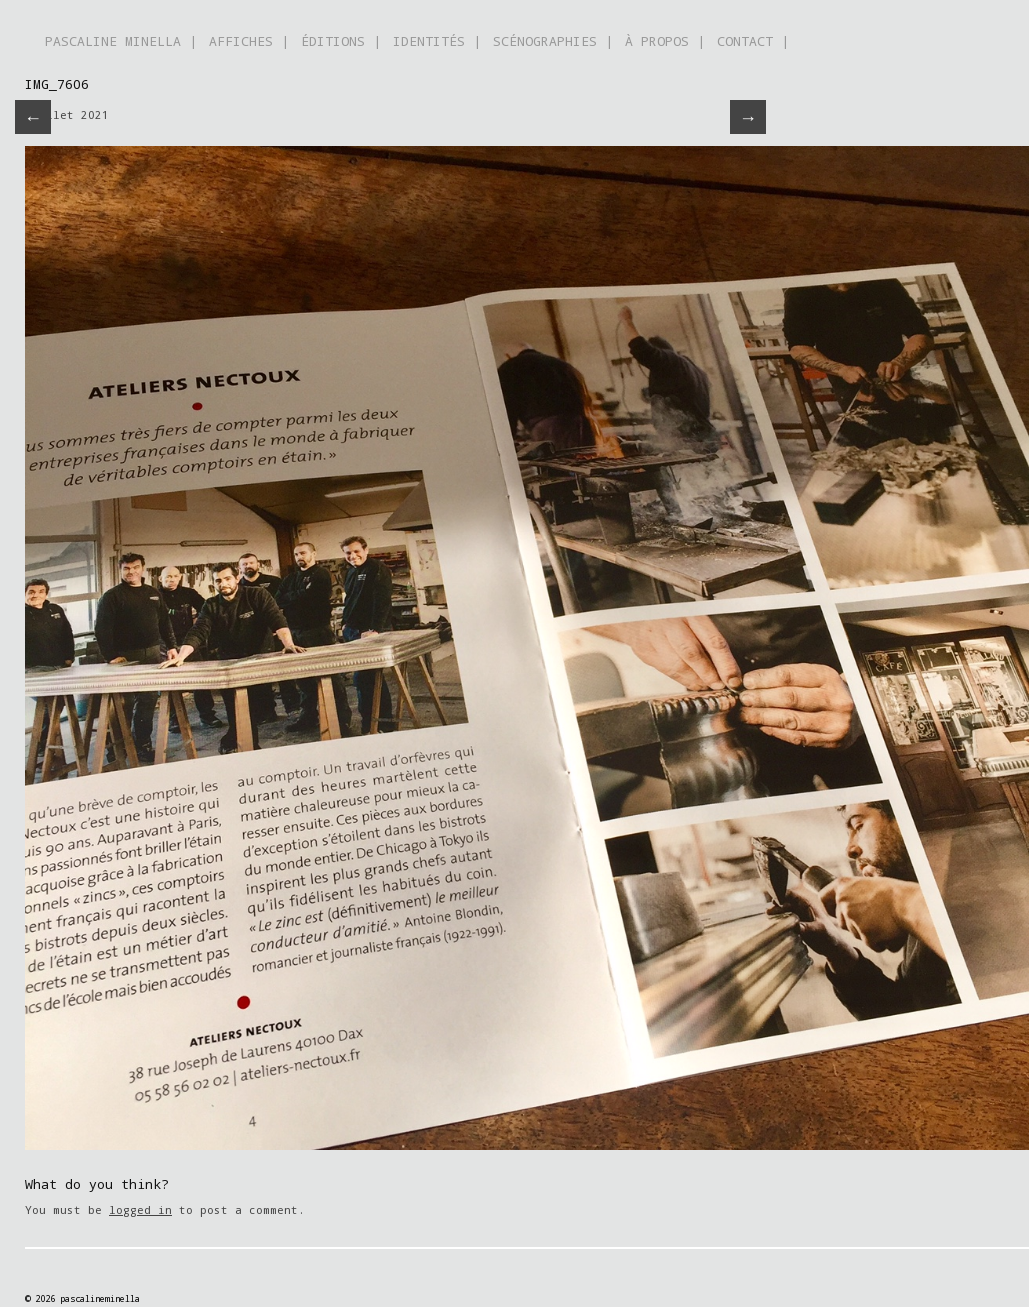 The height and width of the screenshot is (1307, 1029). Describe the element at coordinates (249, 41) in the screenshot. I see `AFFICHES |` at that location.